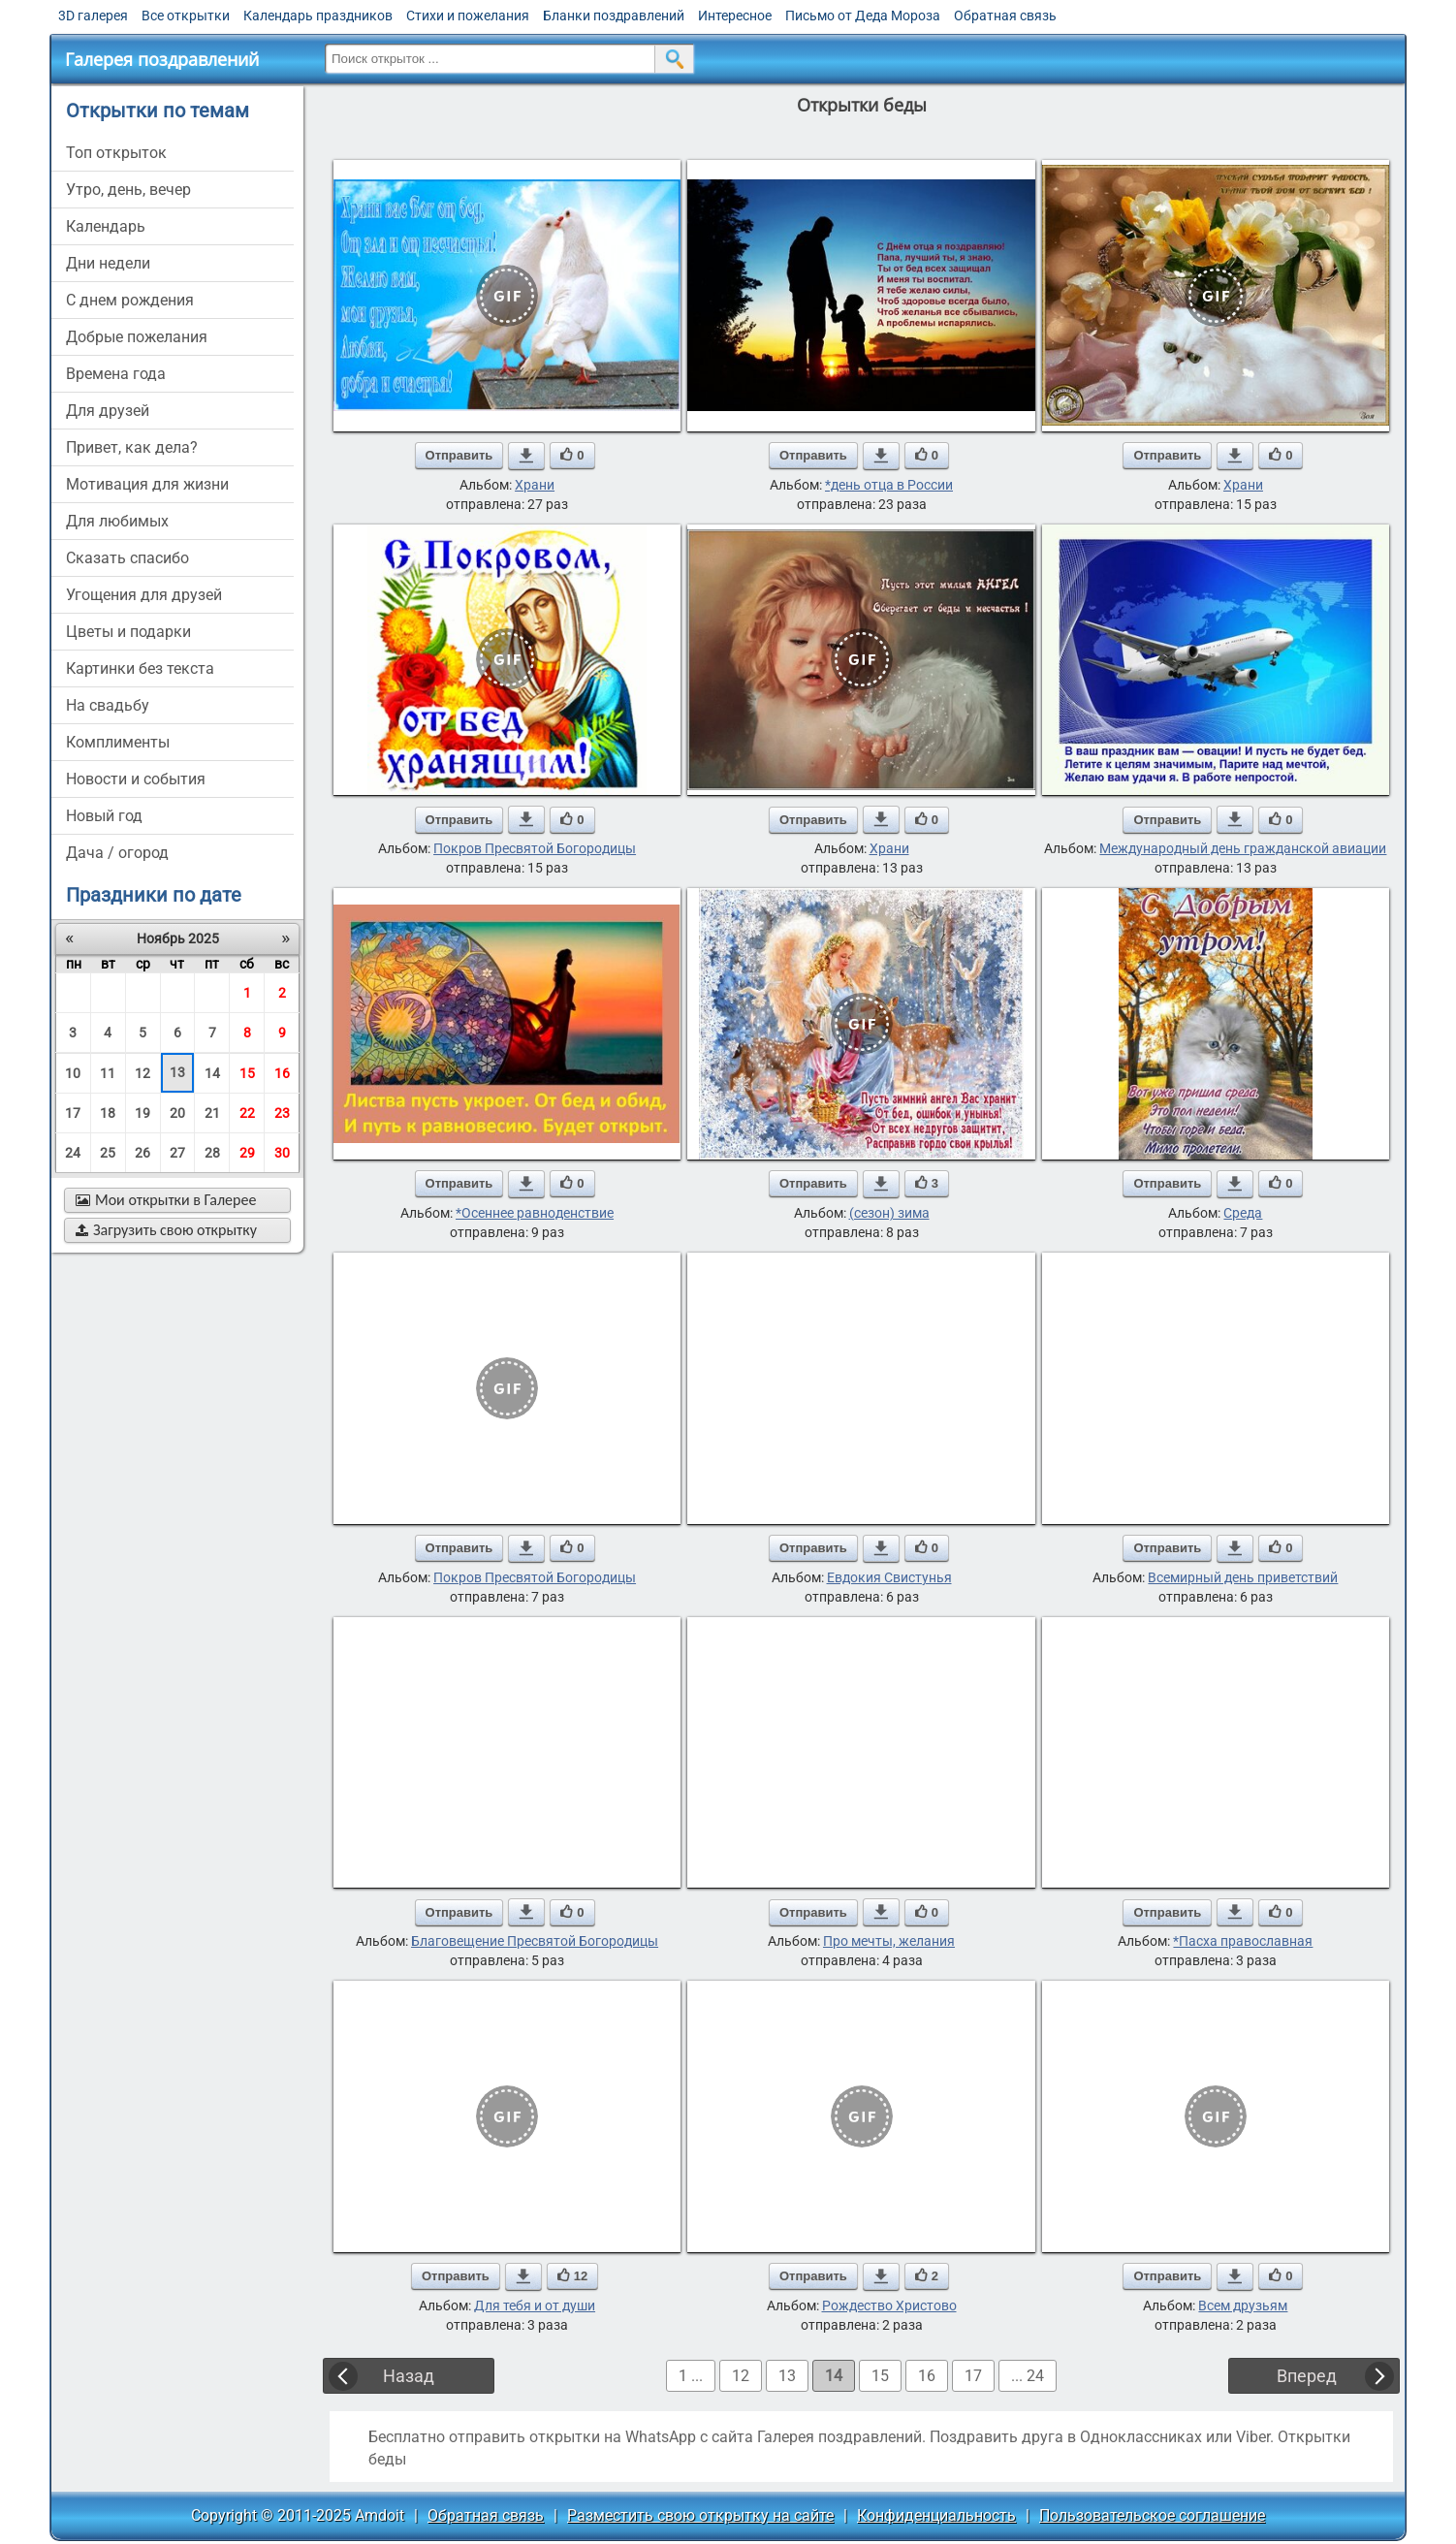 The width and height of the screenshot is (1456, 2544). Describe the element at coordinates (534, 1941) in the screenshot. I see `Благовещение Пресвятой Богородицы` at that location.